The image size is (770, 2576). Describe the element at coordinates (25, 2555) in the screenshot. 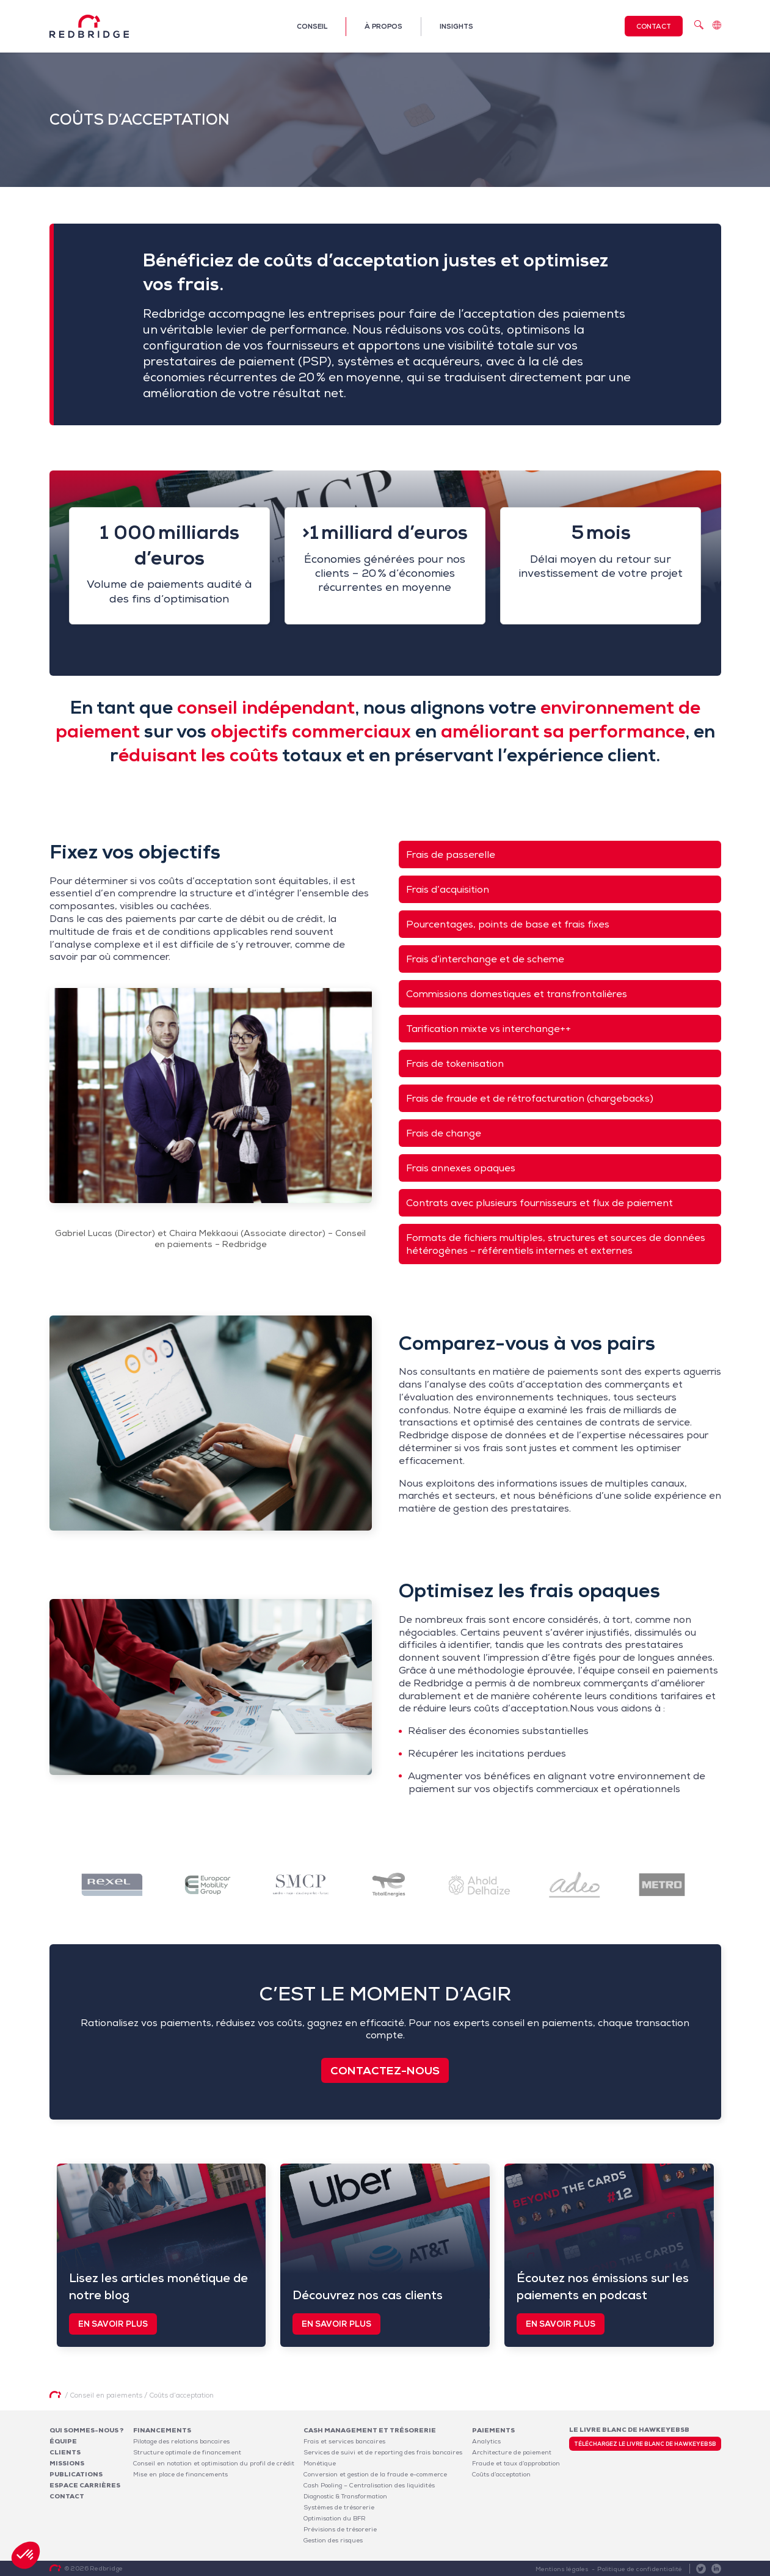

I see `[button]` at that location.